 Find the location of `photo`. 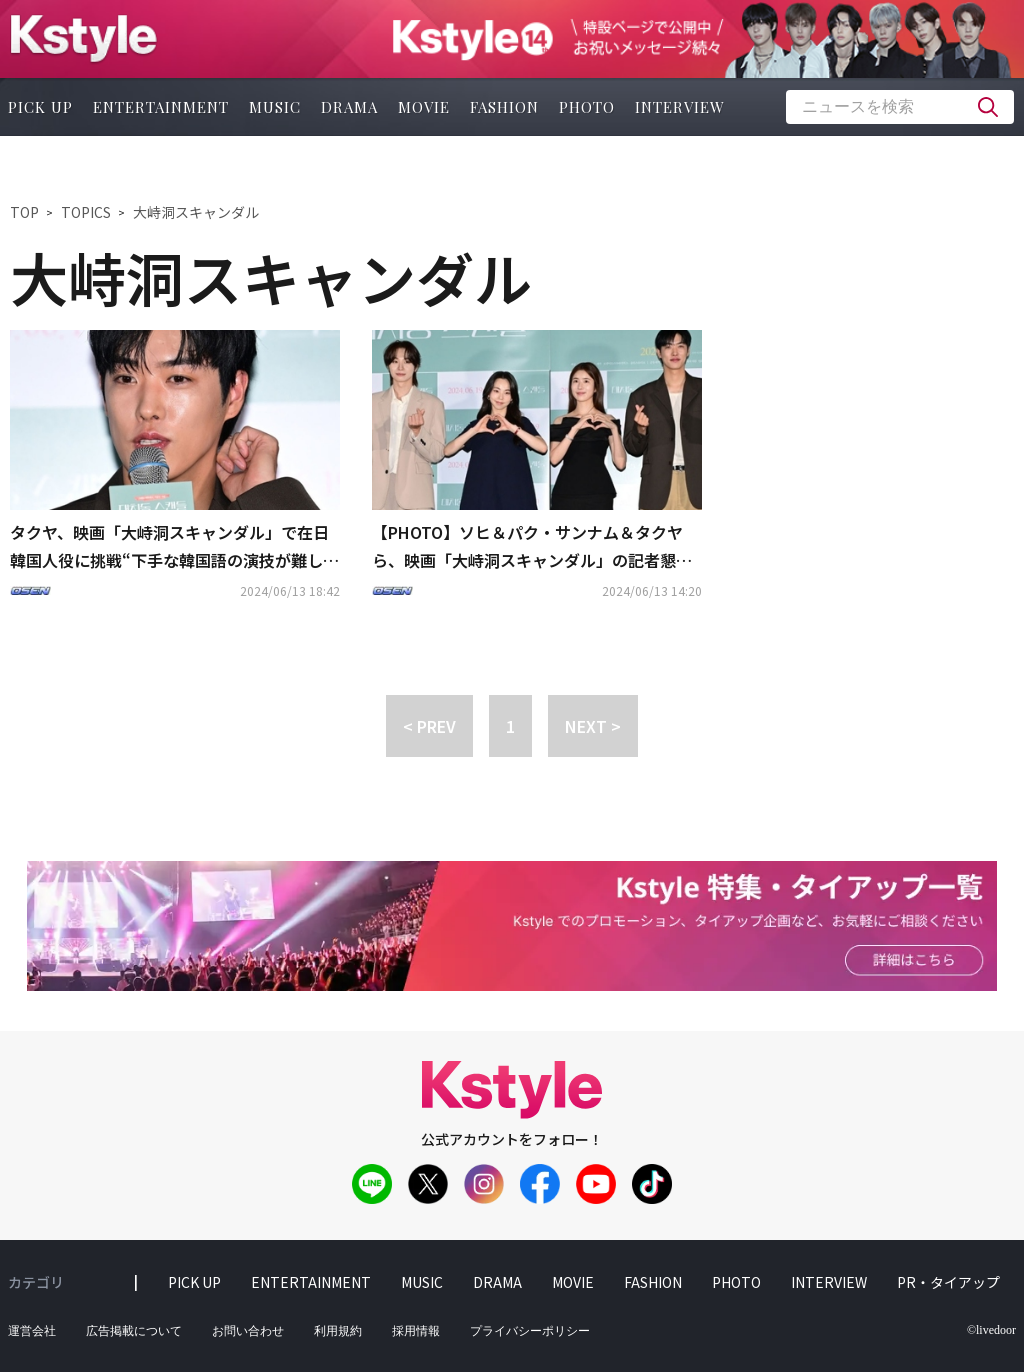

photo is located at coordinates (587, 107).